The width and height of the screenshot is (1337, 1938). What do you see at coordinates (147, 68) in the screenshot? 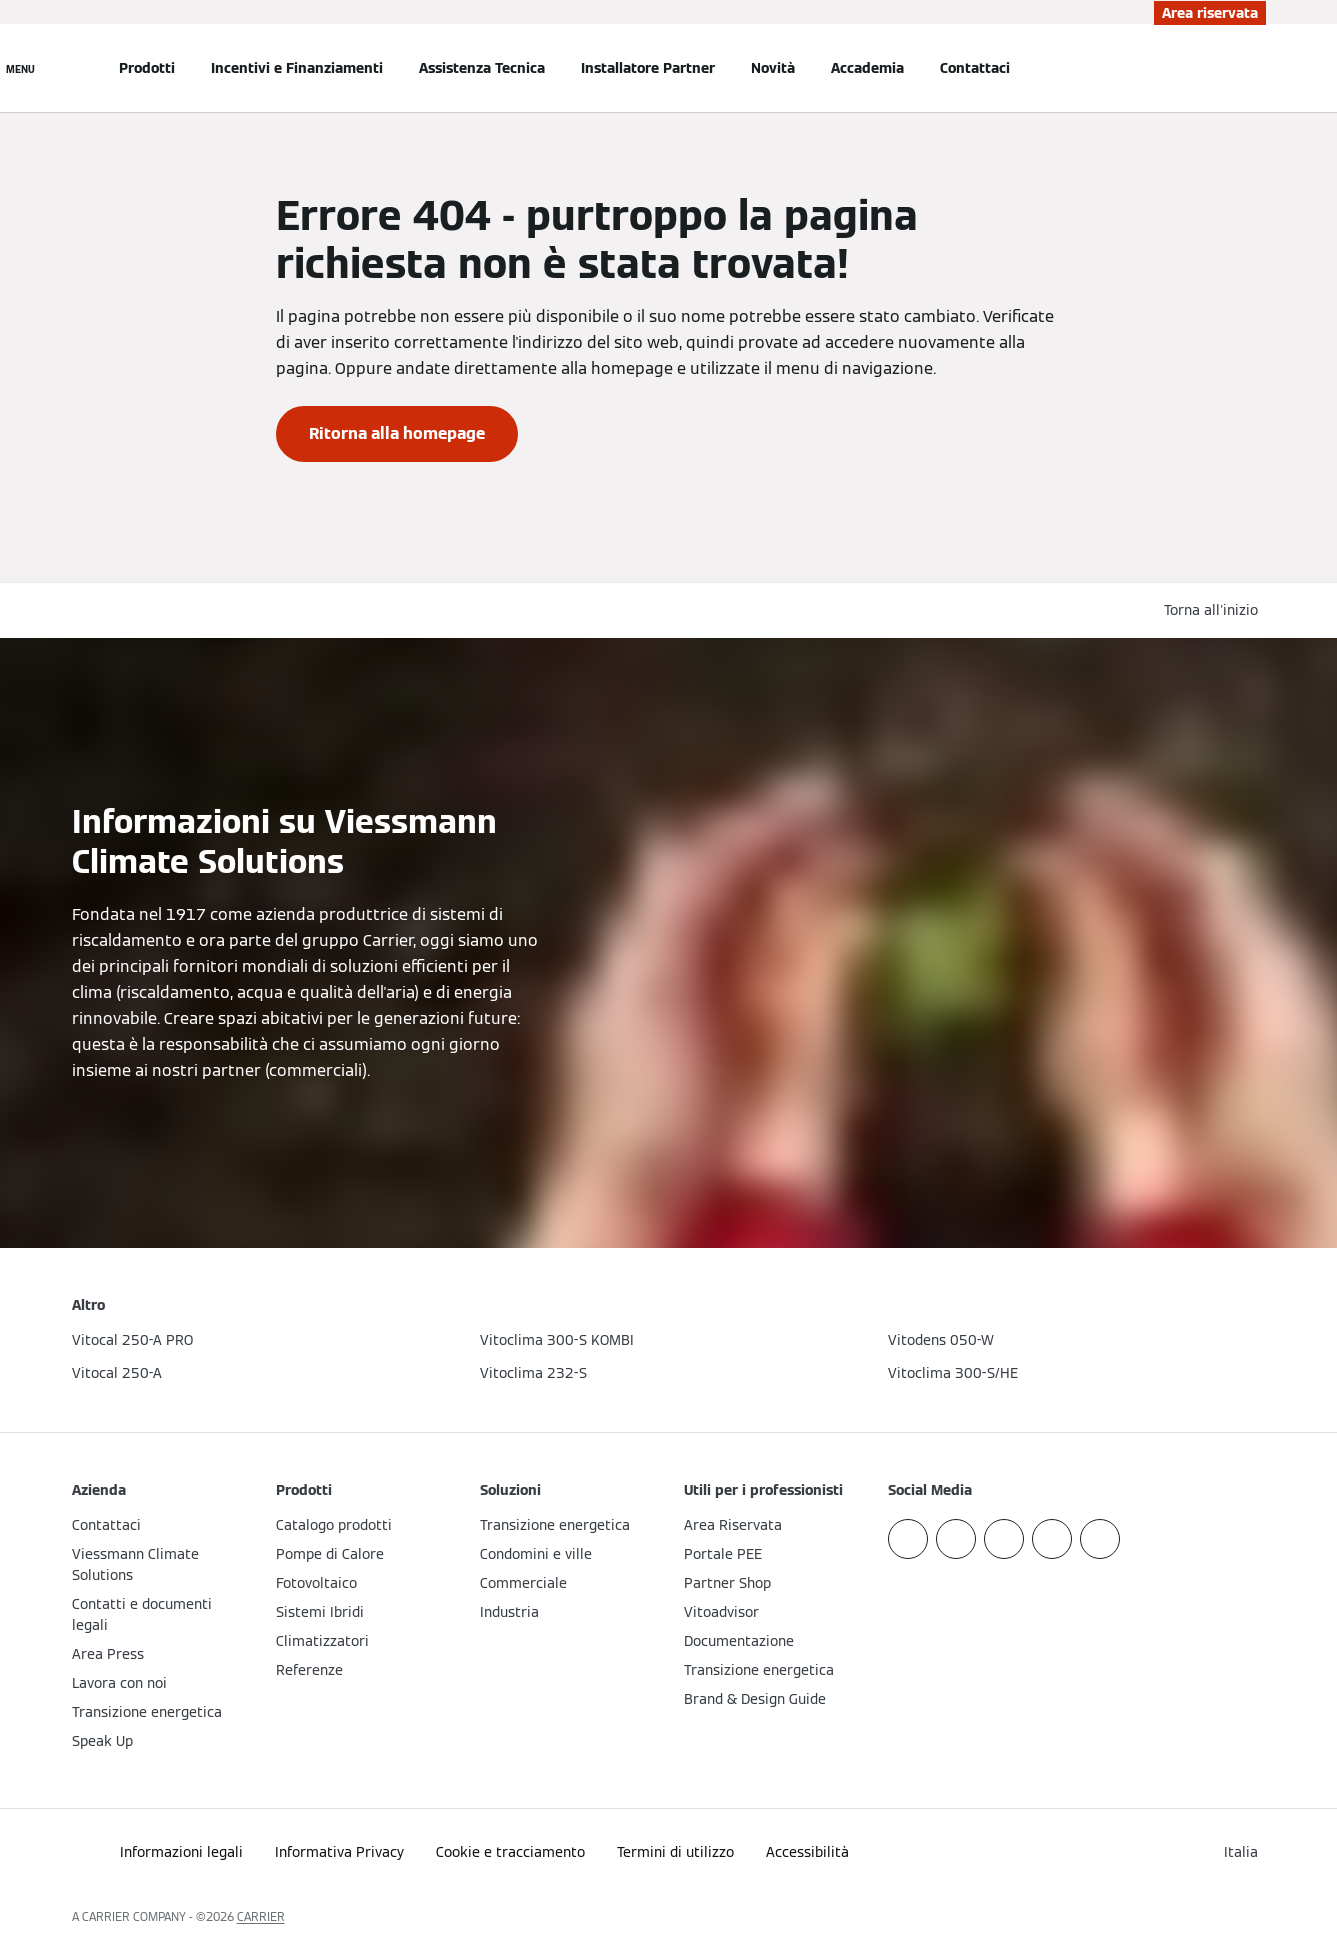
I see `Prodotti` at bounding box center [147, 68].